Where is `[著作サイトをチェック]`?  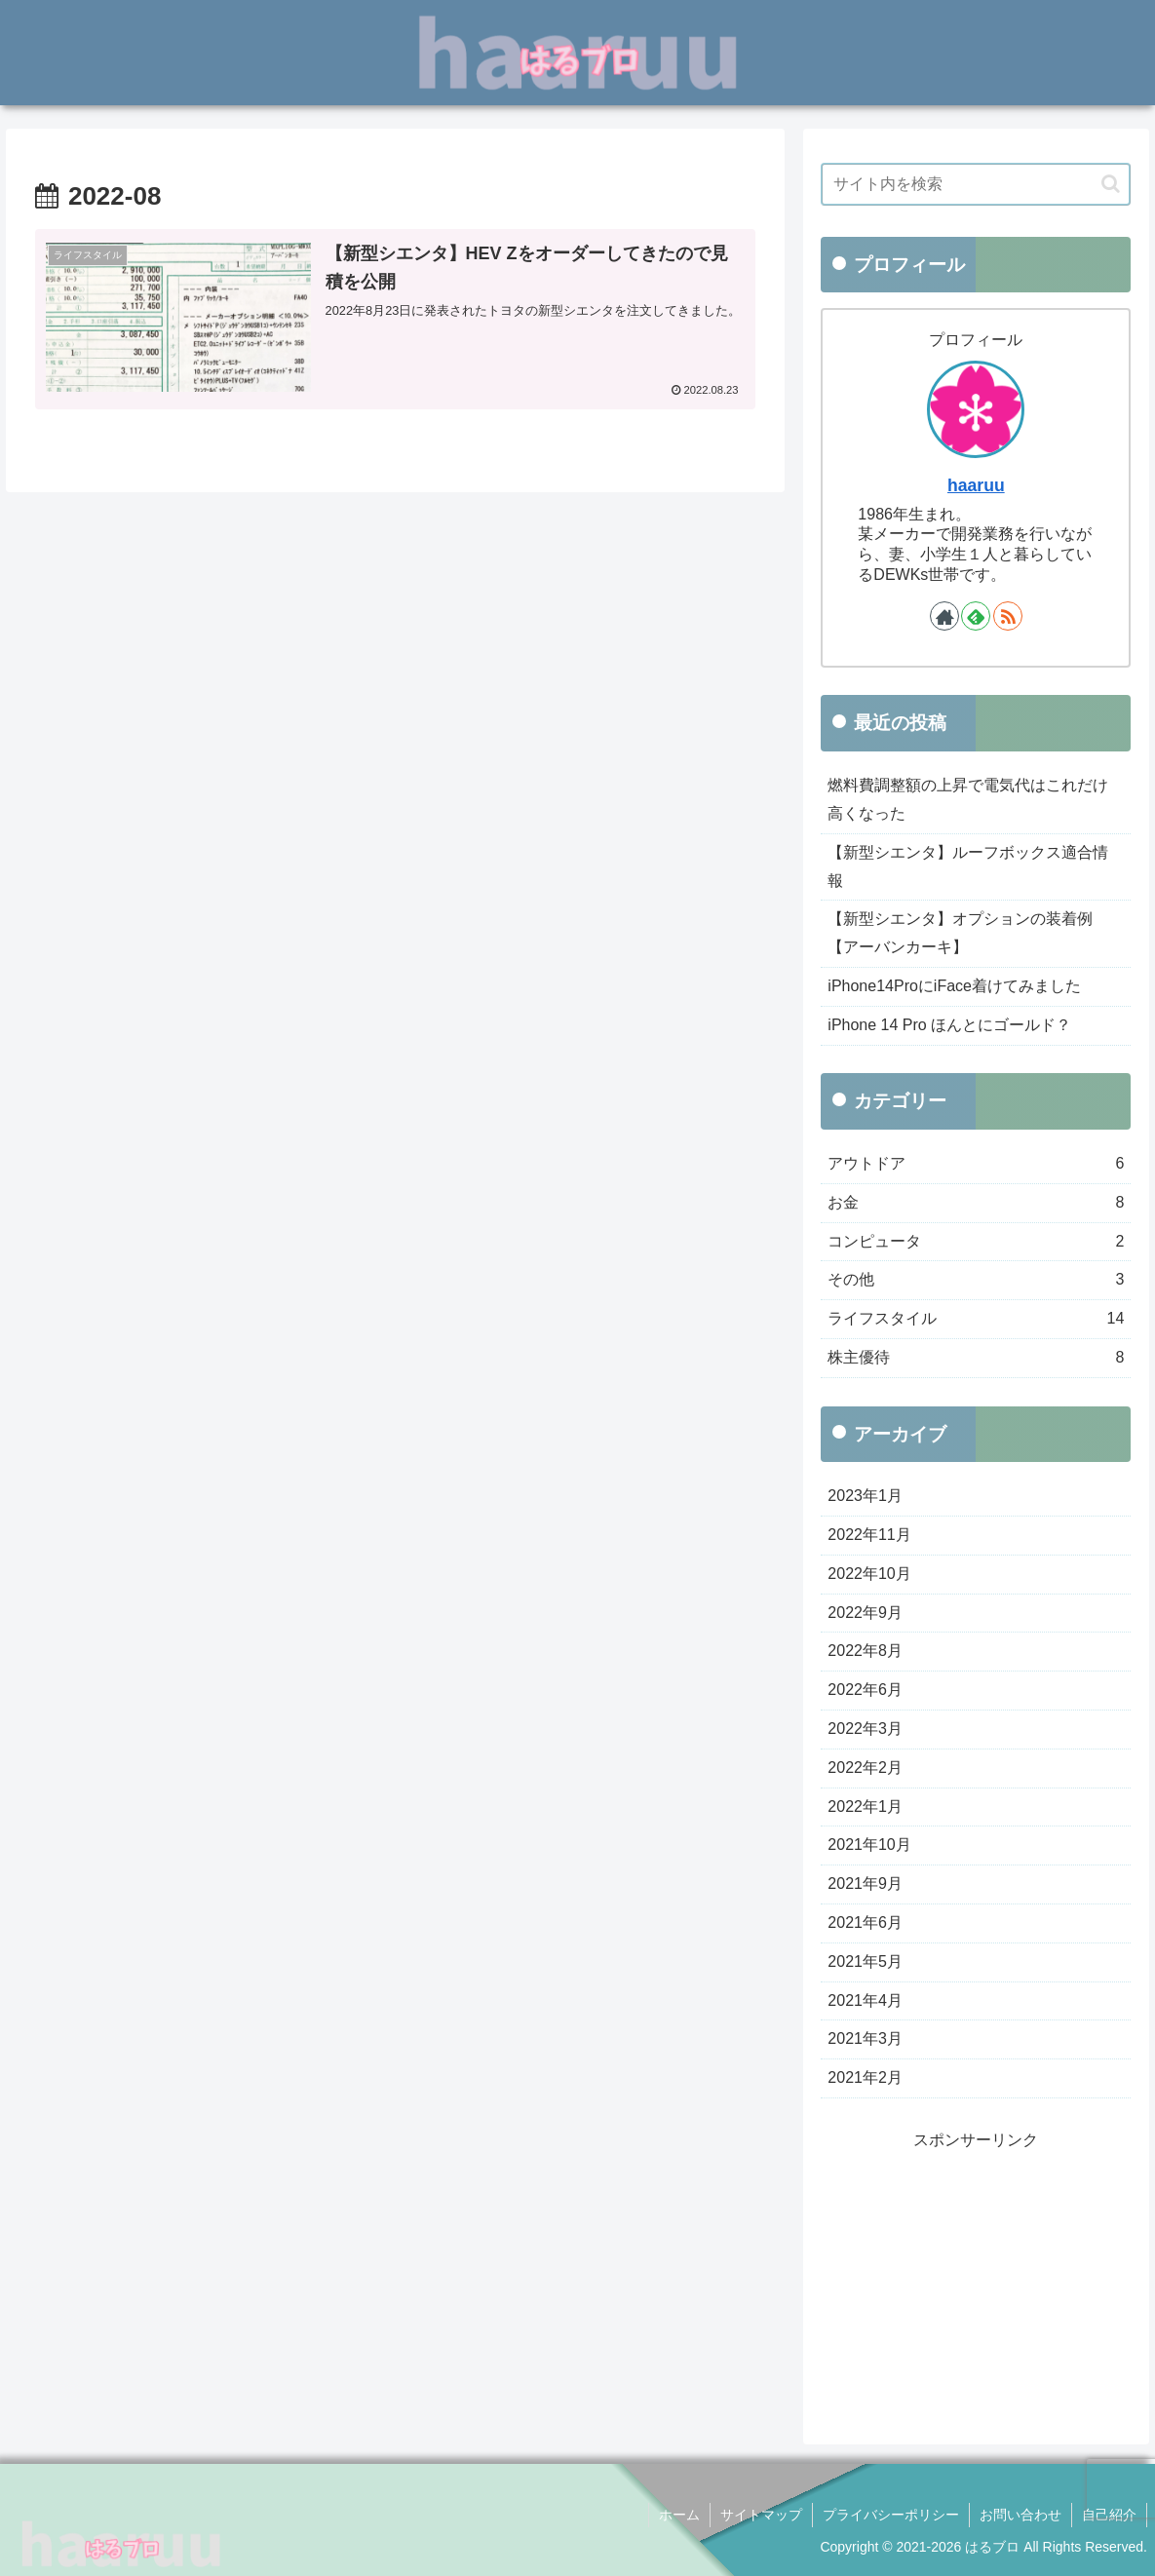
[著作サイトをチェック] is located at coordinates (944, 616).